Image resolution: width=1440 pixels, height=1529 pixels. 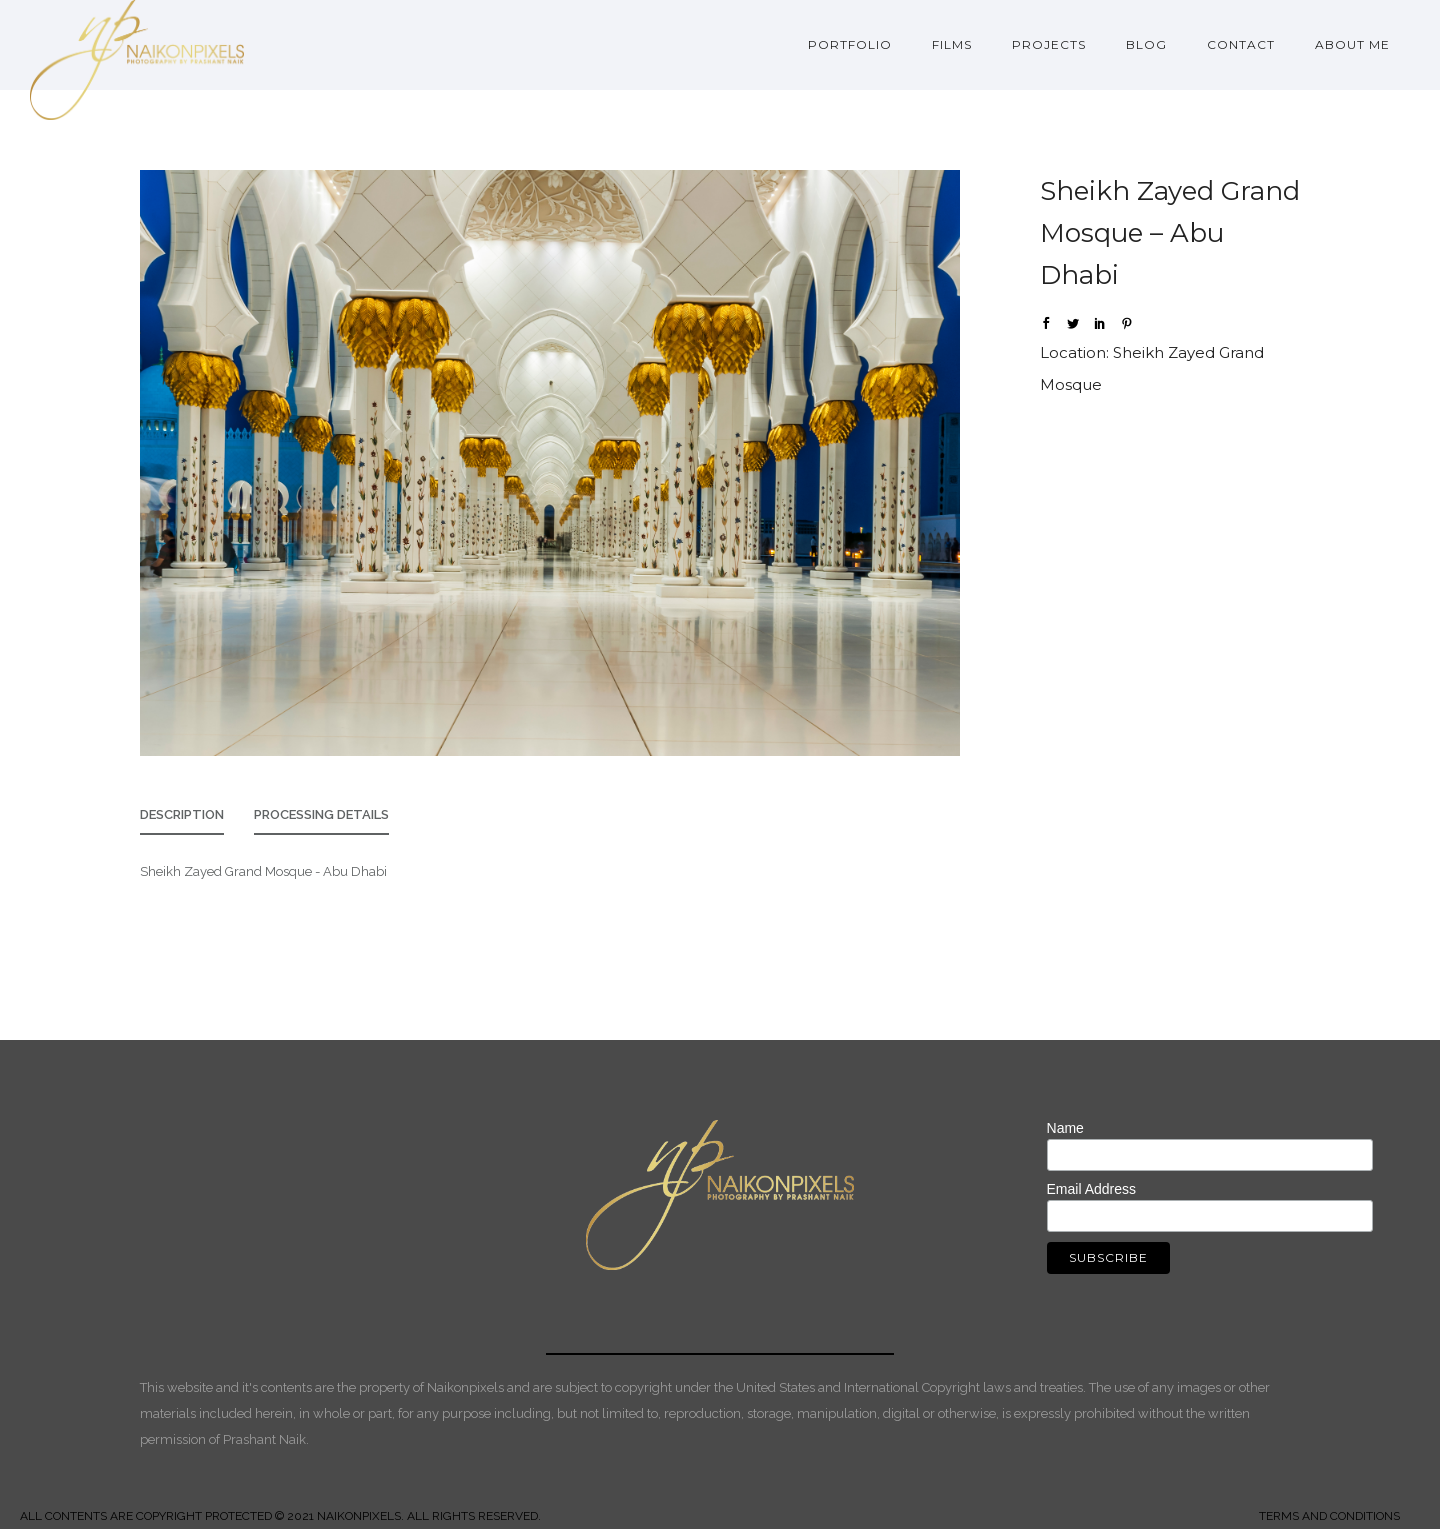 I want to click on Films, so click(x=952, y=44).